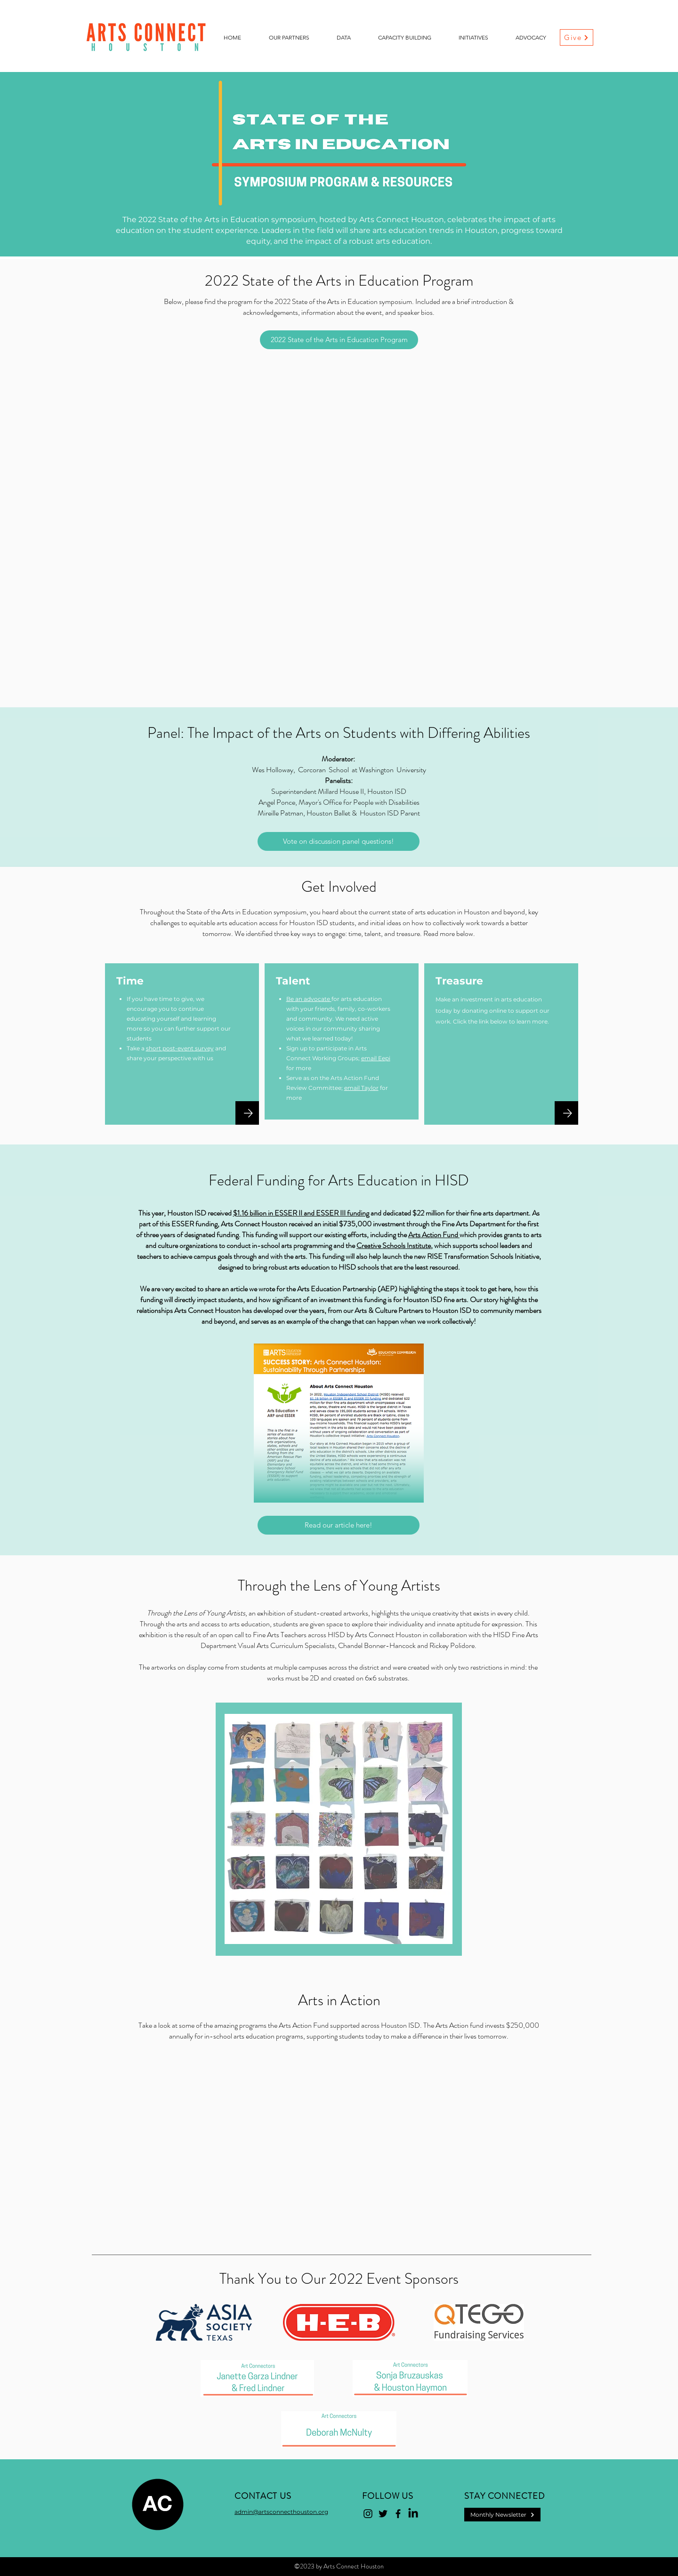  What do you see at coordinates (180, 1048) in the screenshot?
I see `short post-event survey` at bounding box center [180, 1048].